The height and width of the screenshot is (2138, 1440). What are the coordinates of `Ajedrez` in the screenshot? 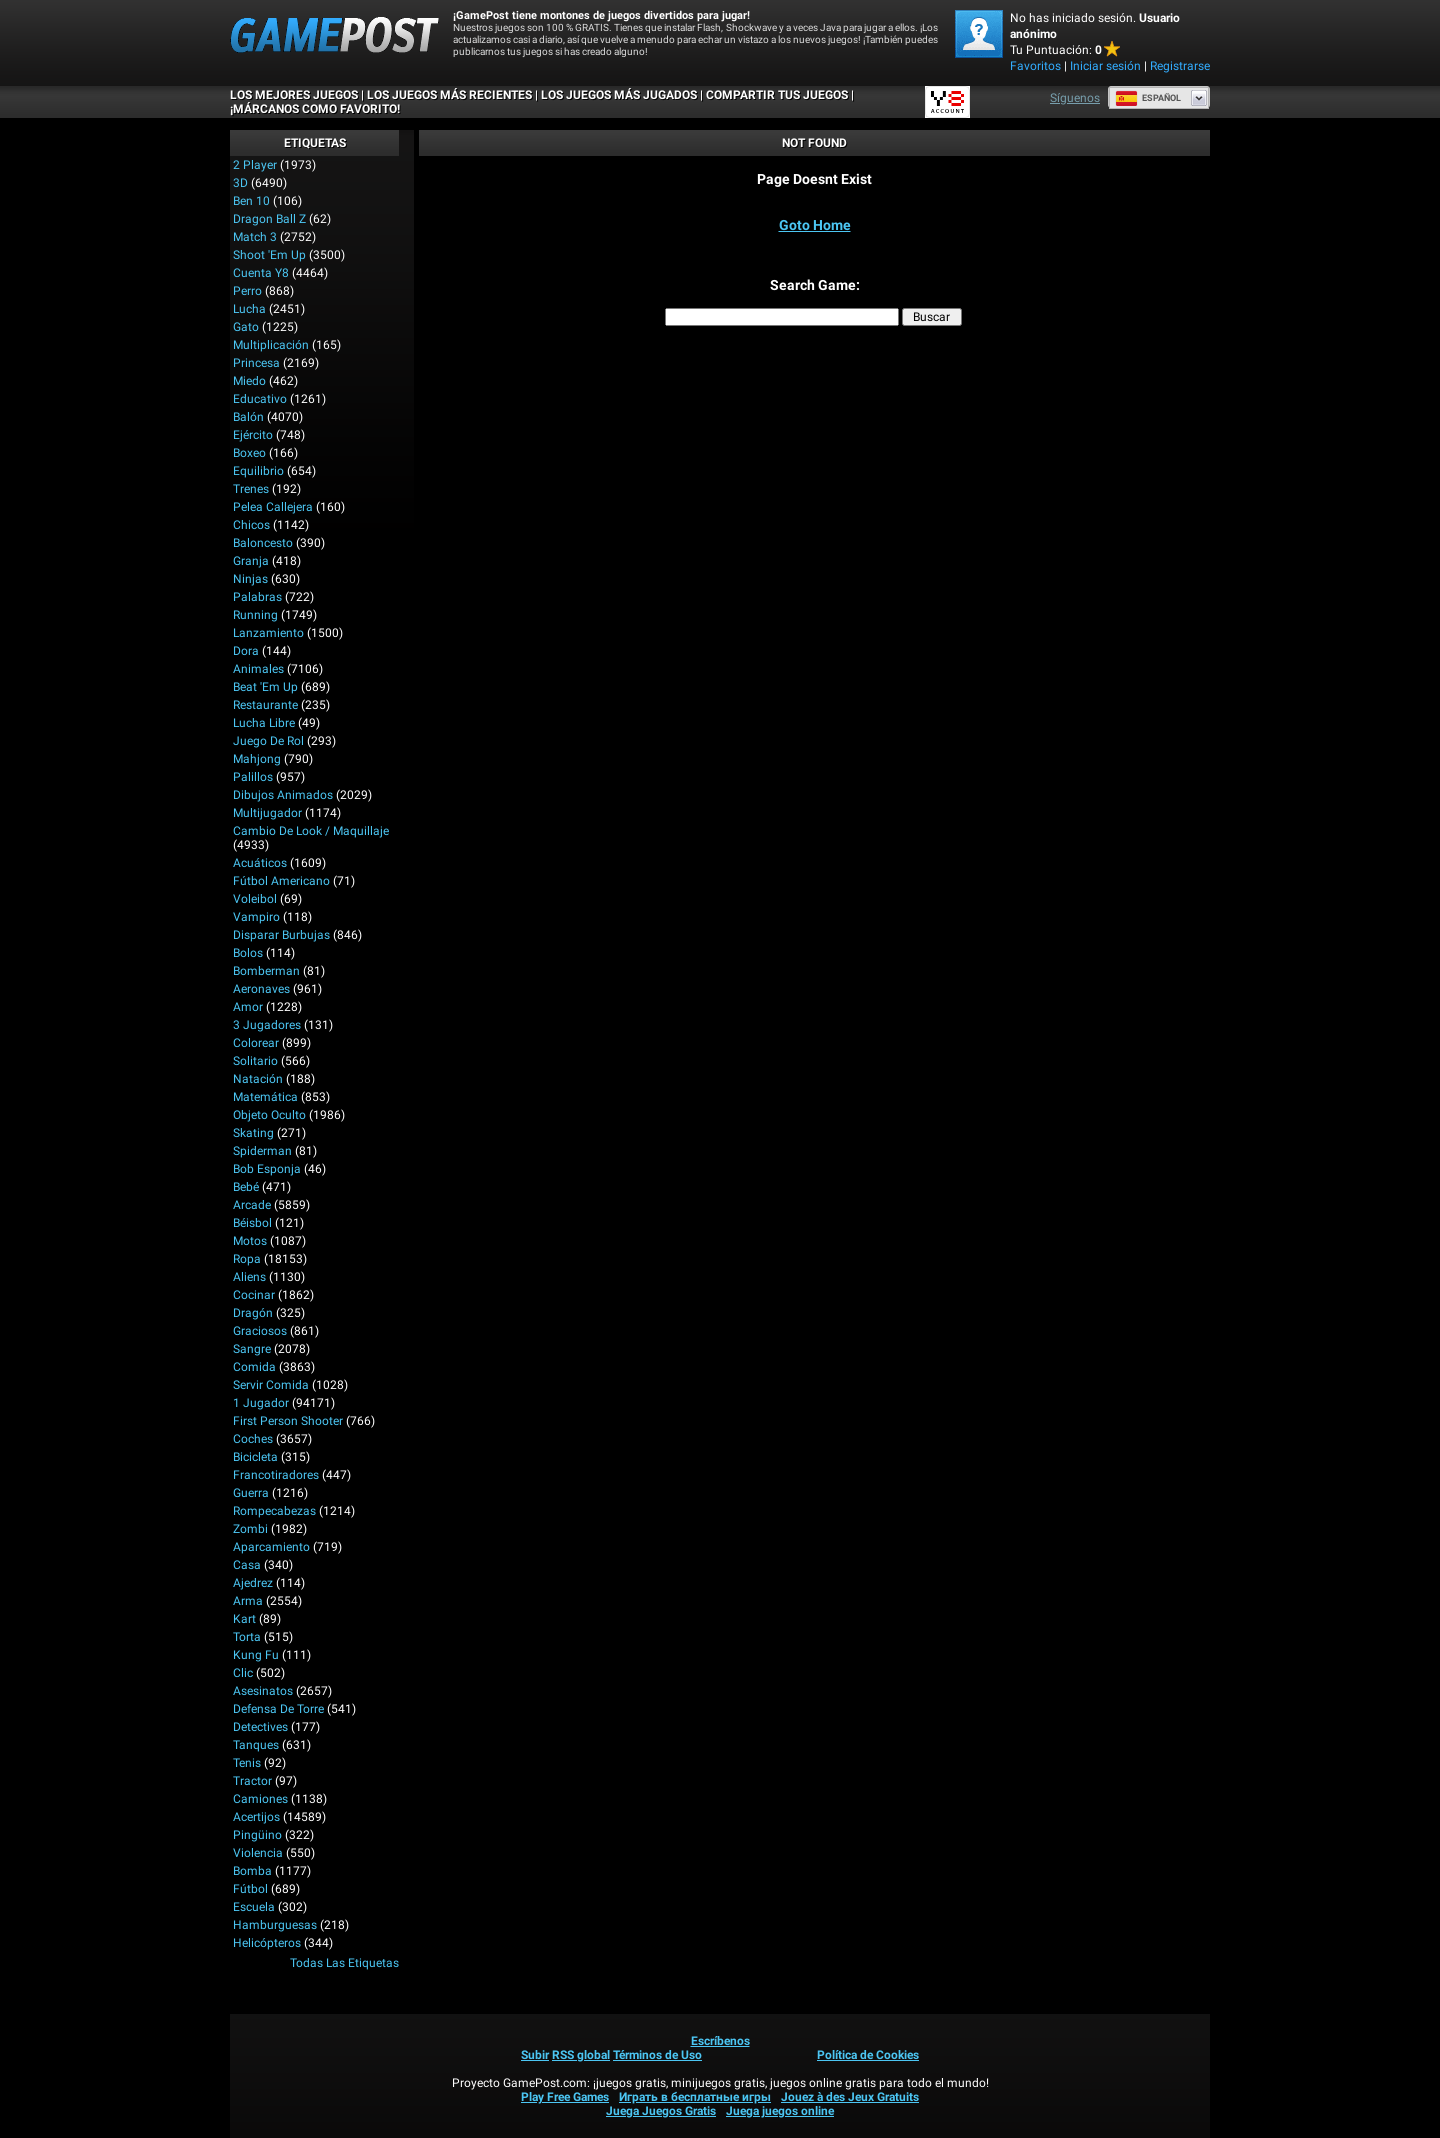 It's located at (253, 1583).